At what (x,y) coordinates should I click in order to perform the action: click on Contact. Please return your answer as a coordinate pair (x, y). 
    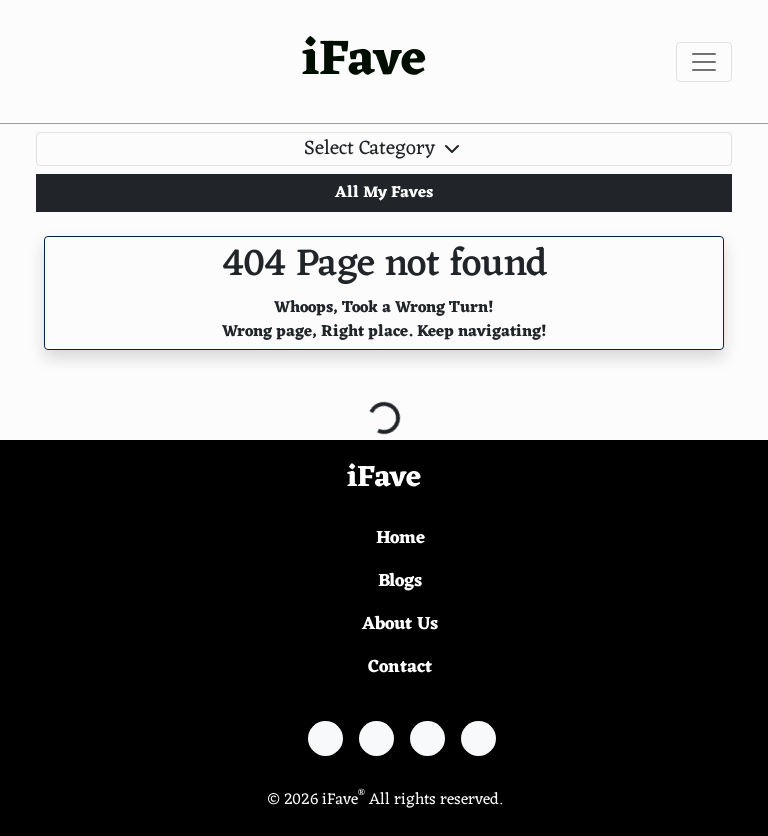
    Looking at the image, I should click on (400, 667).